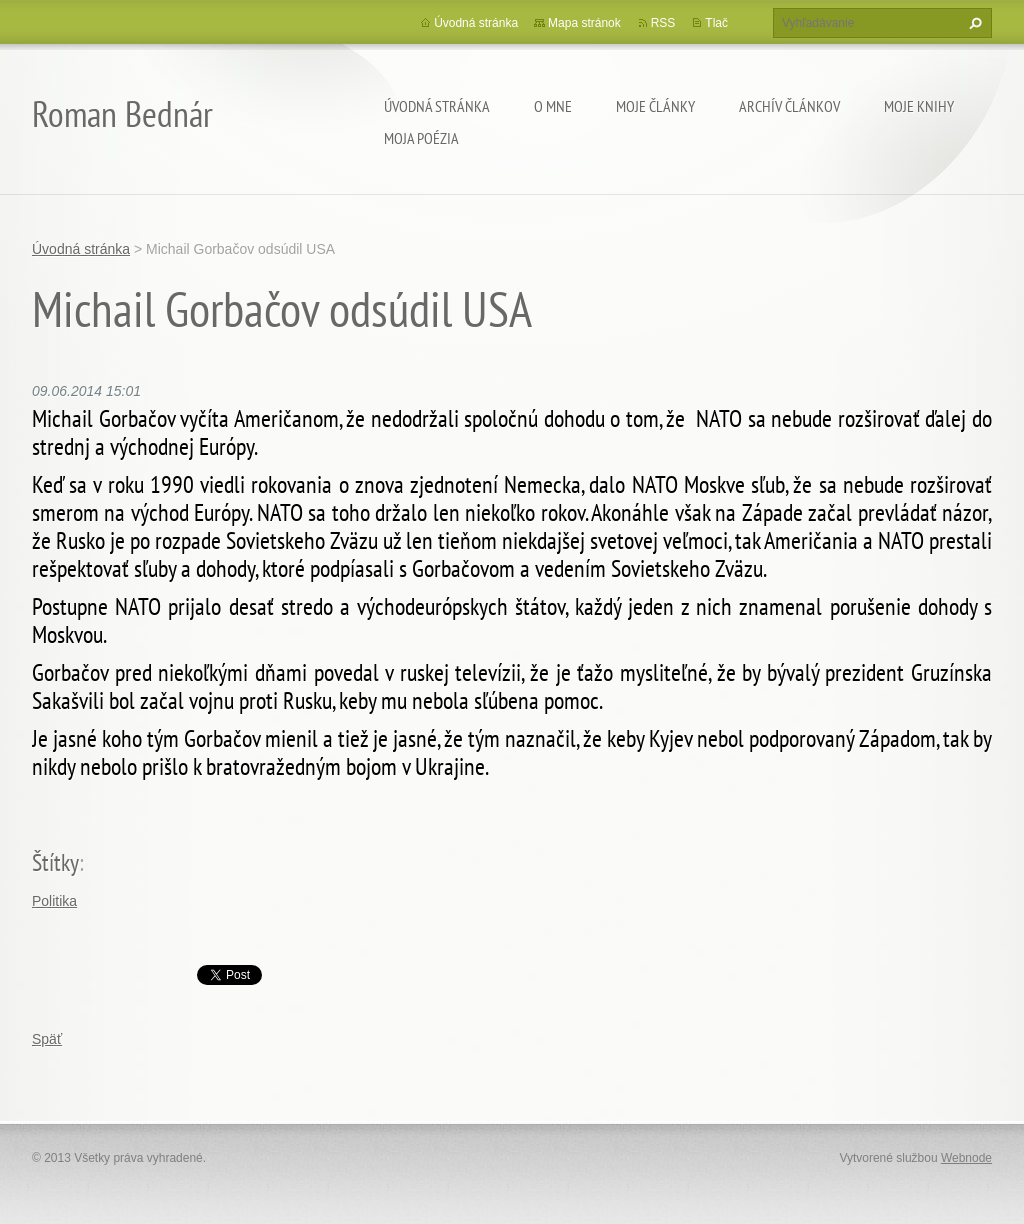  I want to click on Politika, so click(54, 901).